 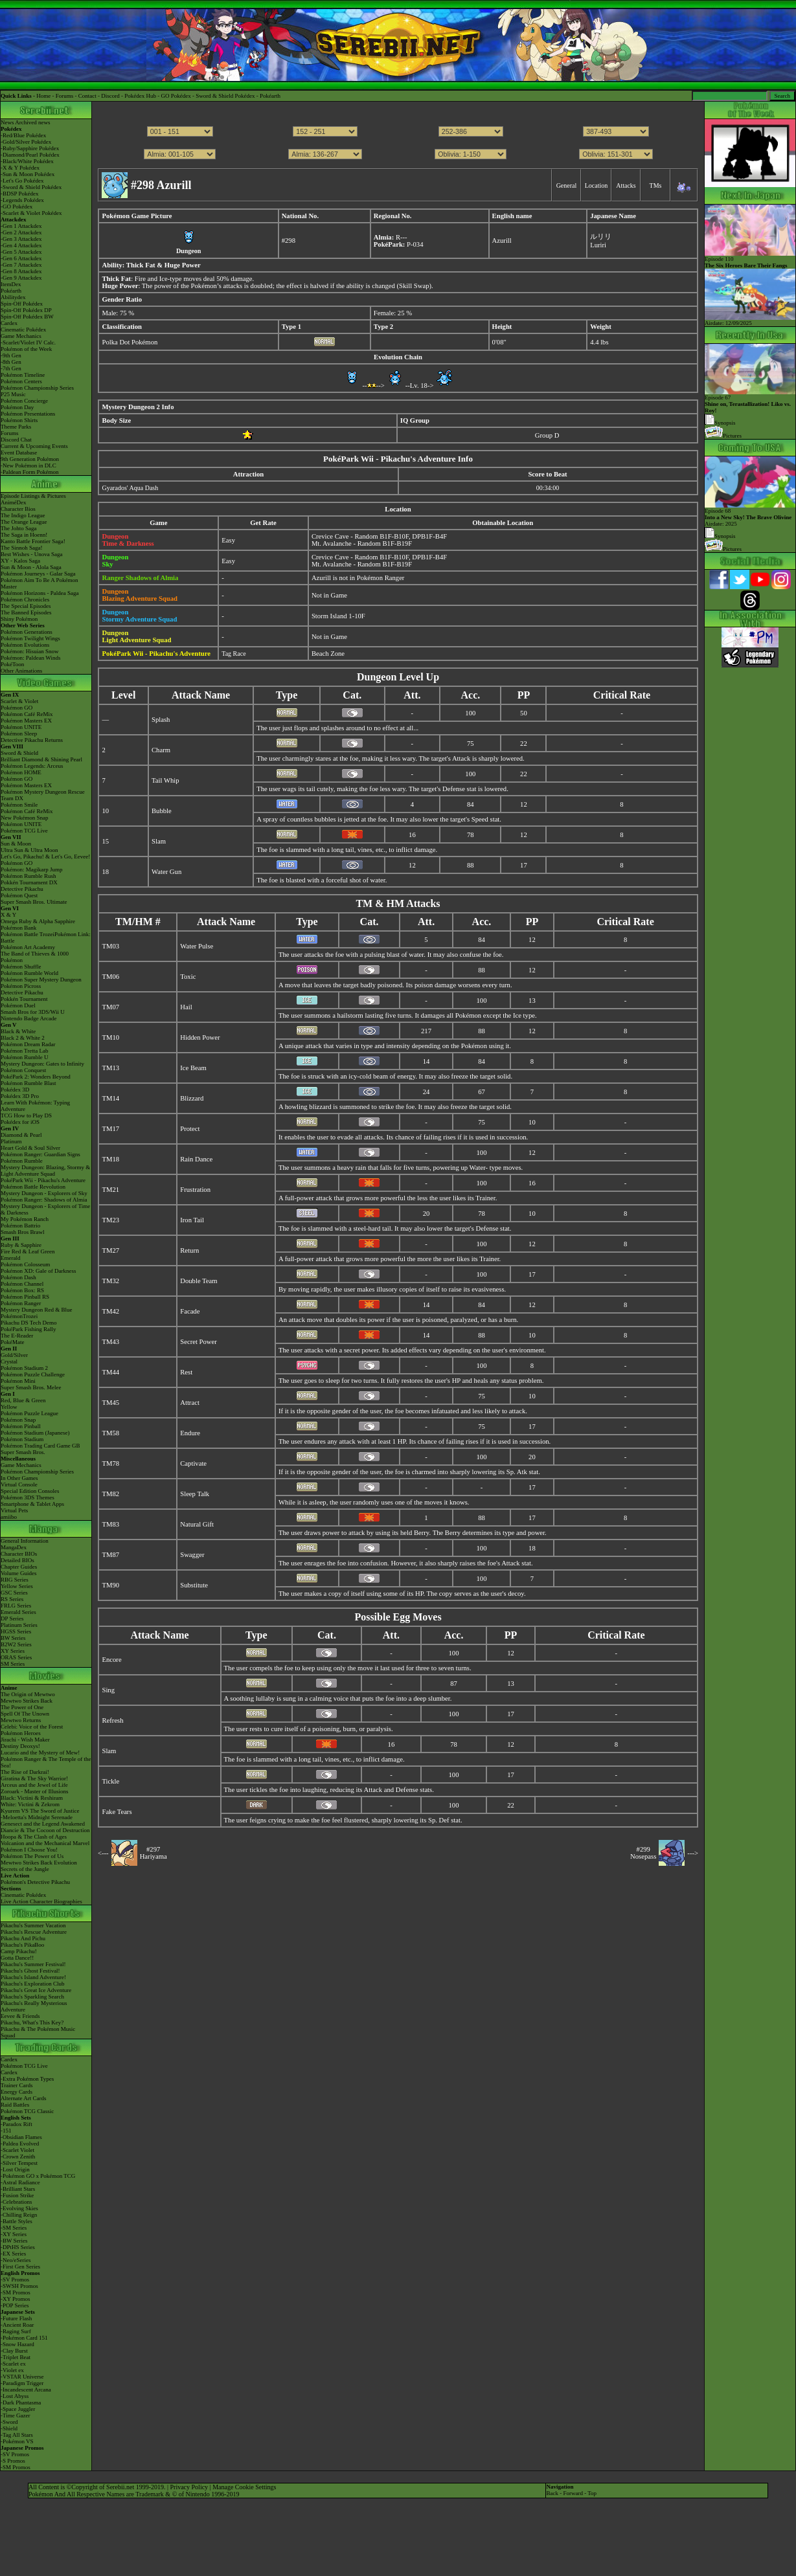 What do you see at coordinates (25, 1869) in the screenshot?
I see `Secrets of the Jungle` at bounding box center [25, 1869].